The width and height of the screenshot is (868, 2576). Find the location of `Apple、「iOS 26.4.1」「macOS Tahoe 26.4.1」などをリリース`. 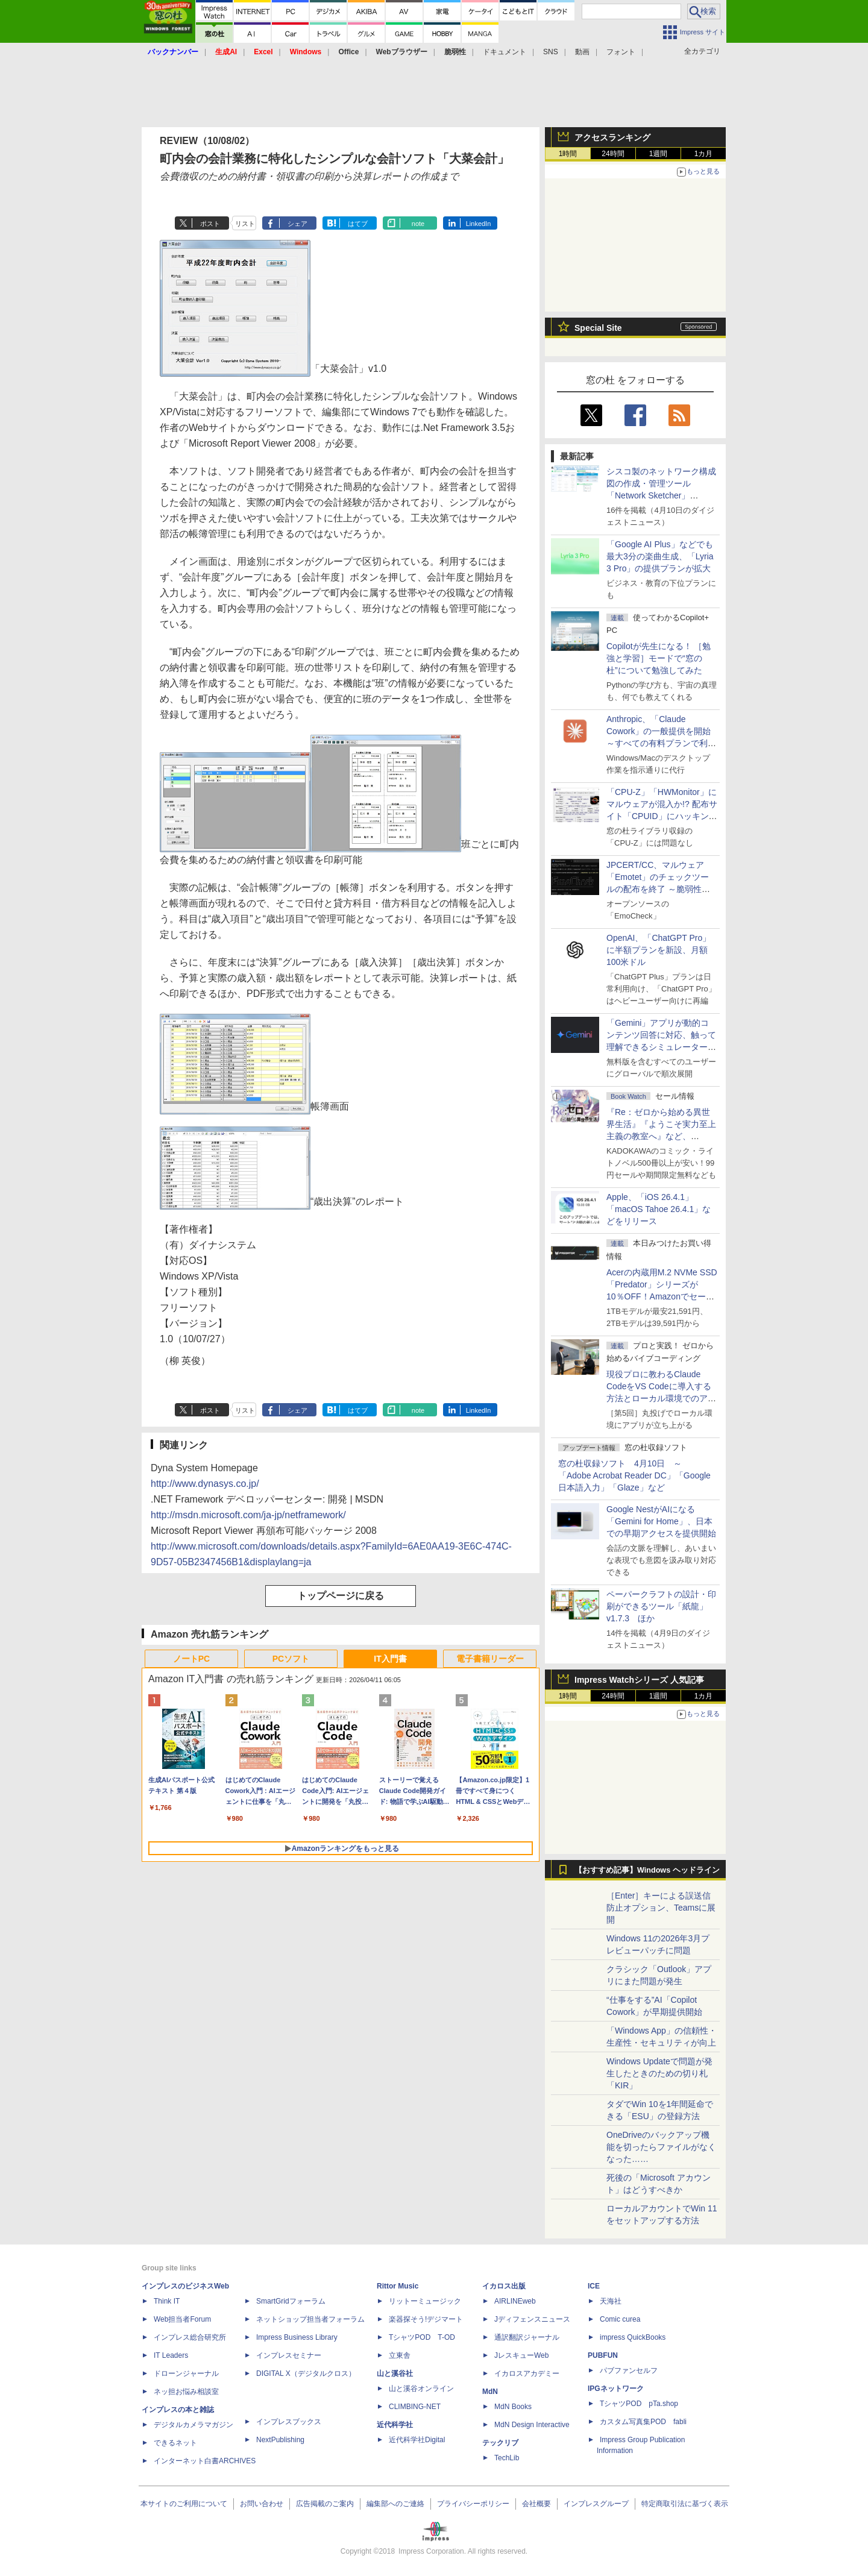

Apple、「iOS 26.4.1」「macOS Tahoe 26.4.1」などをリリース is located at coordinates (658, 1209).